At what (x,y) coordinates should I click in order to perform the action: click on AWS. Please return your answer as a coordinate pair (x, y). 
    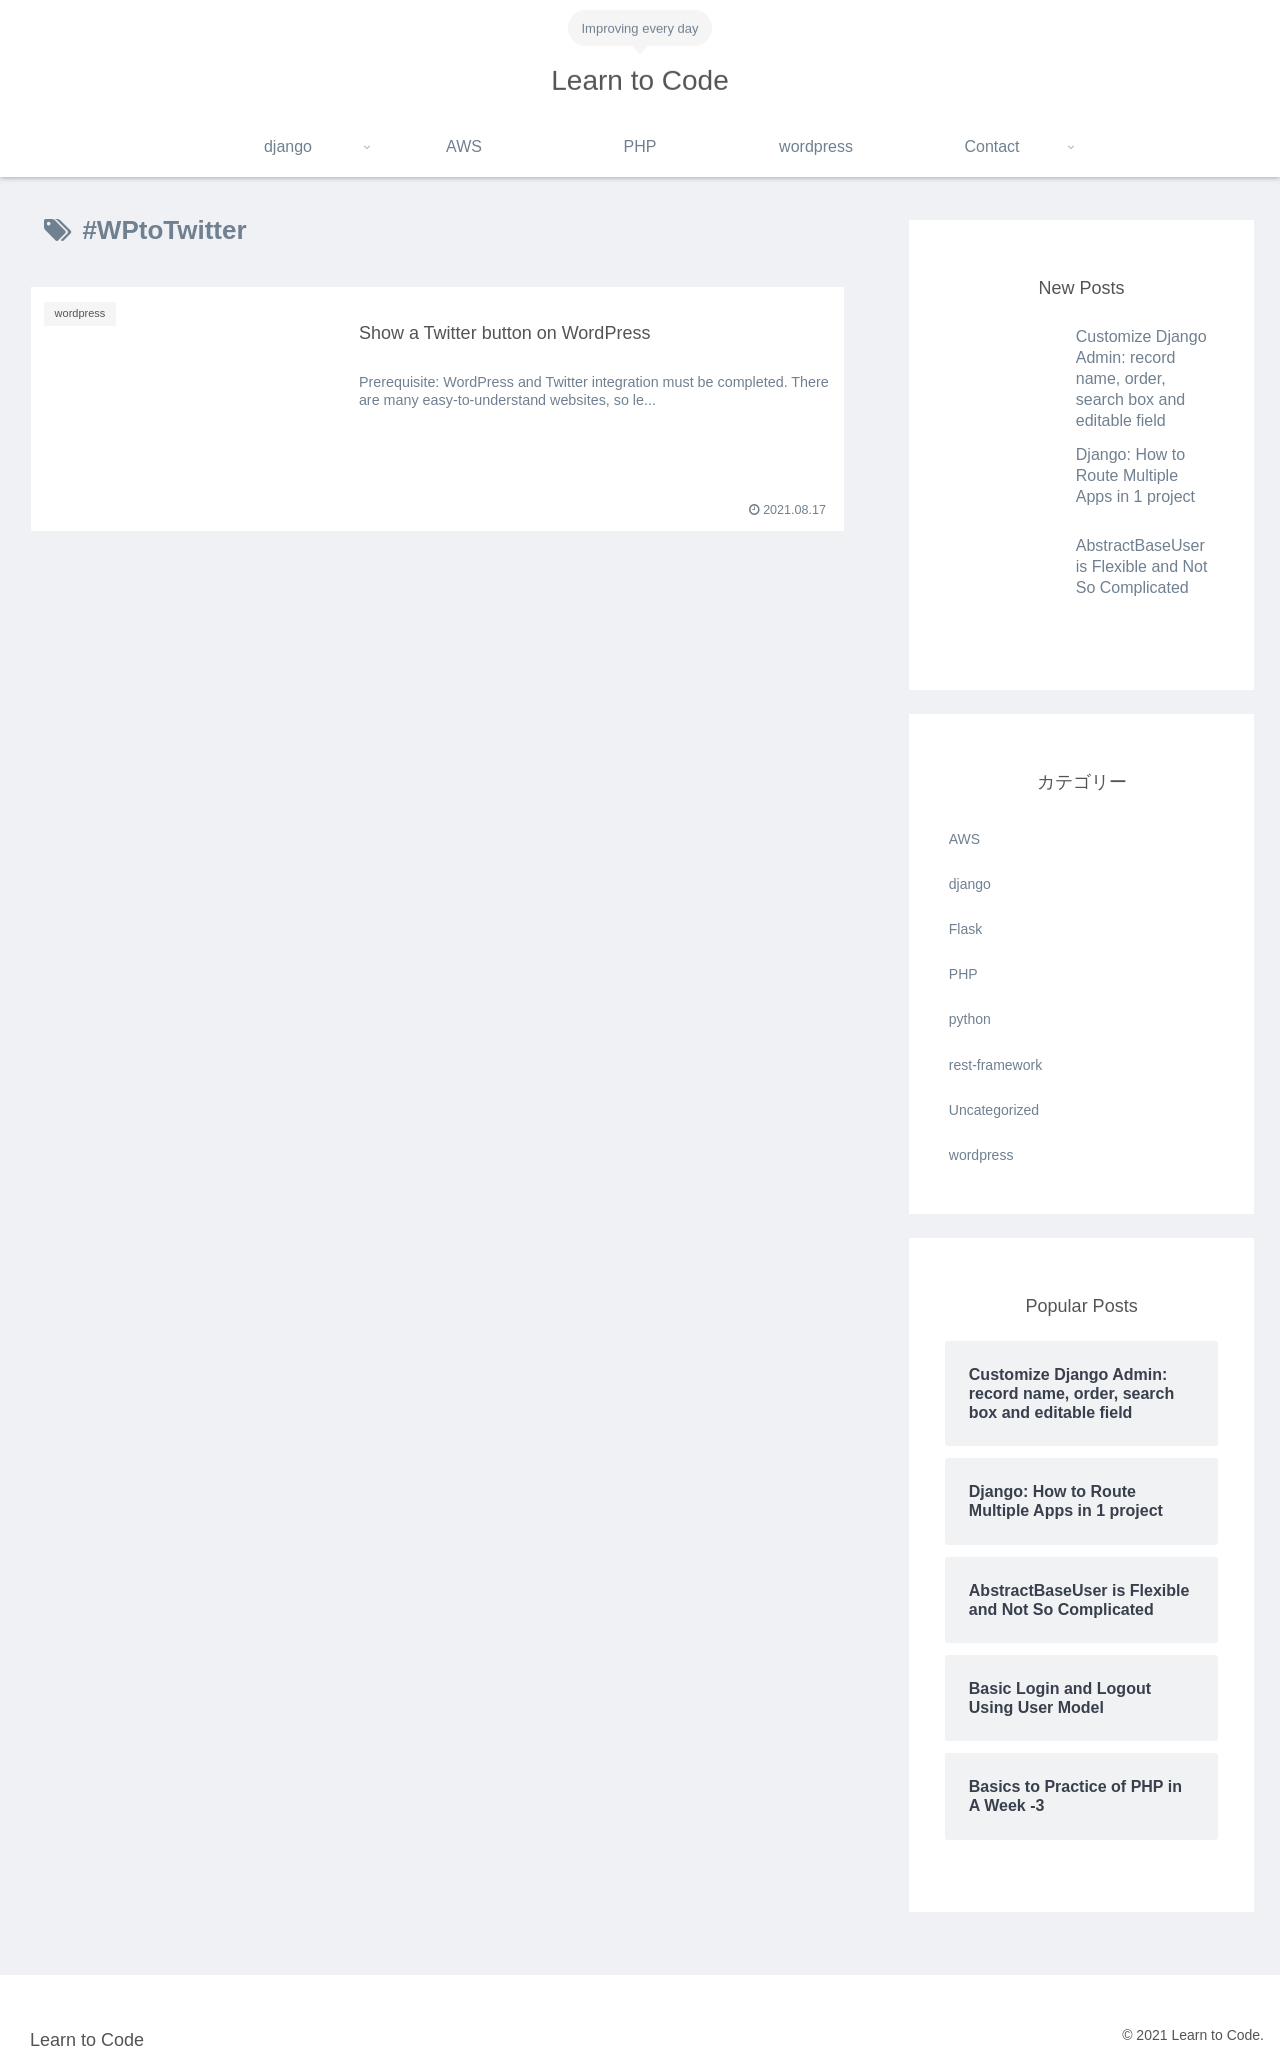
    Looking at the image, I should click on (964, 839).